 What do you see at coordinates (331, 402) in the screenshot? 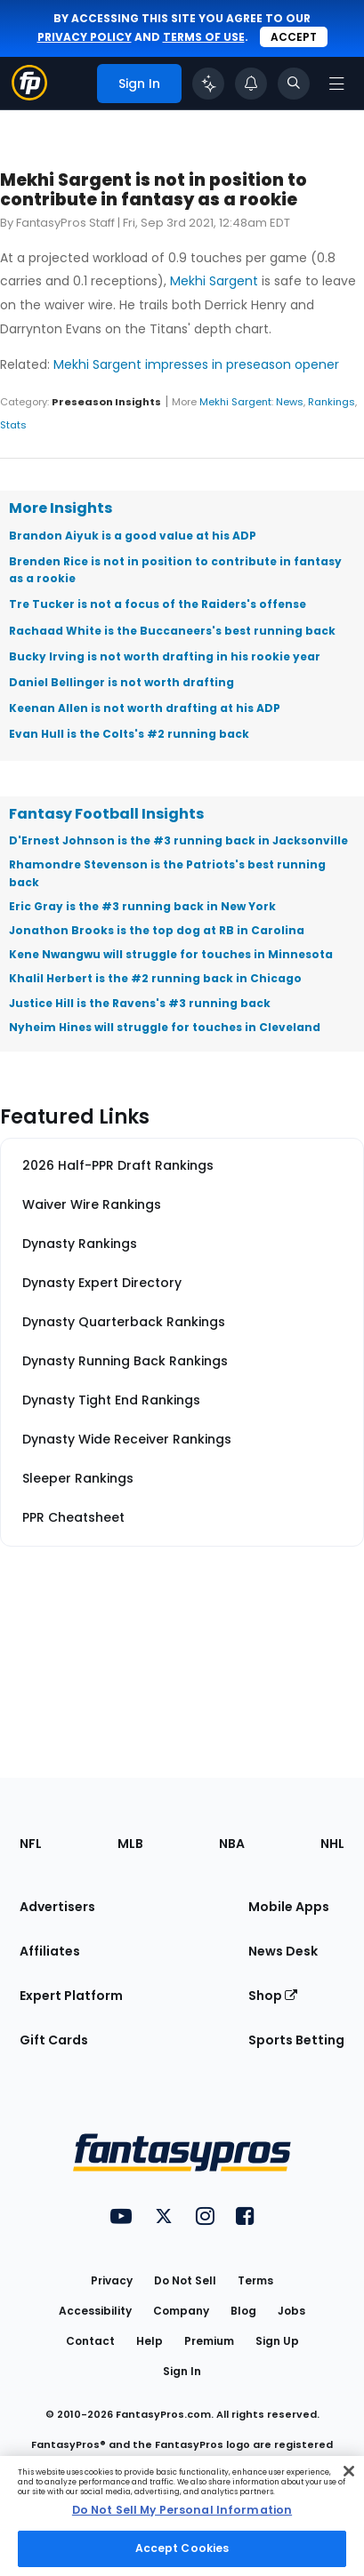
I see `Rankings` at bounding box center [331, 402].